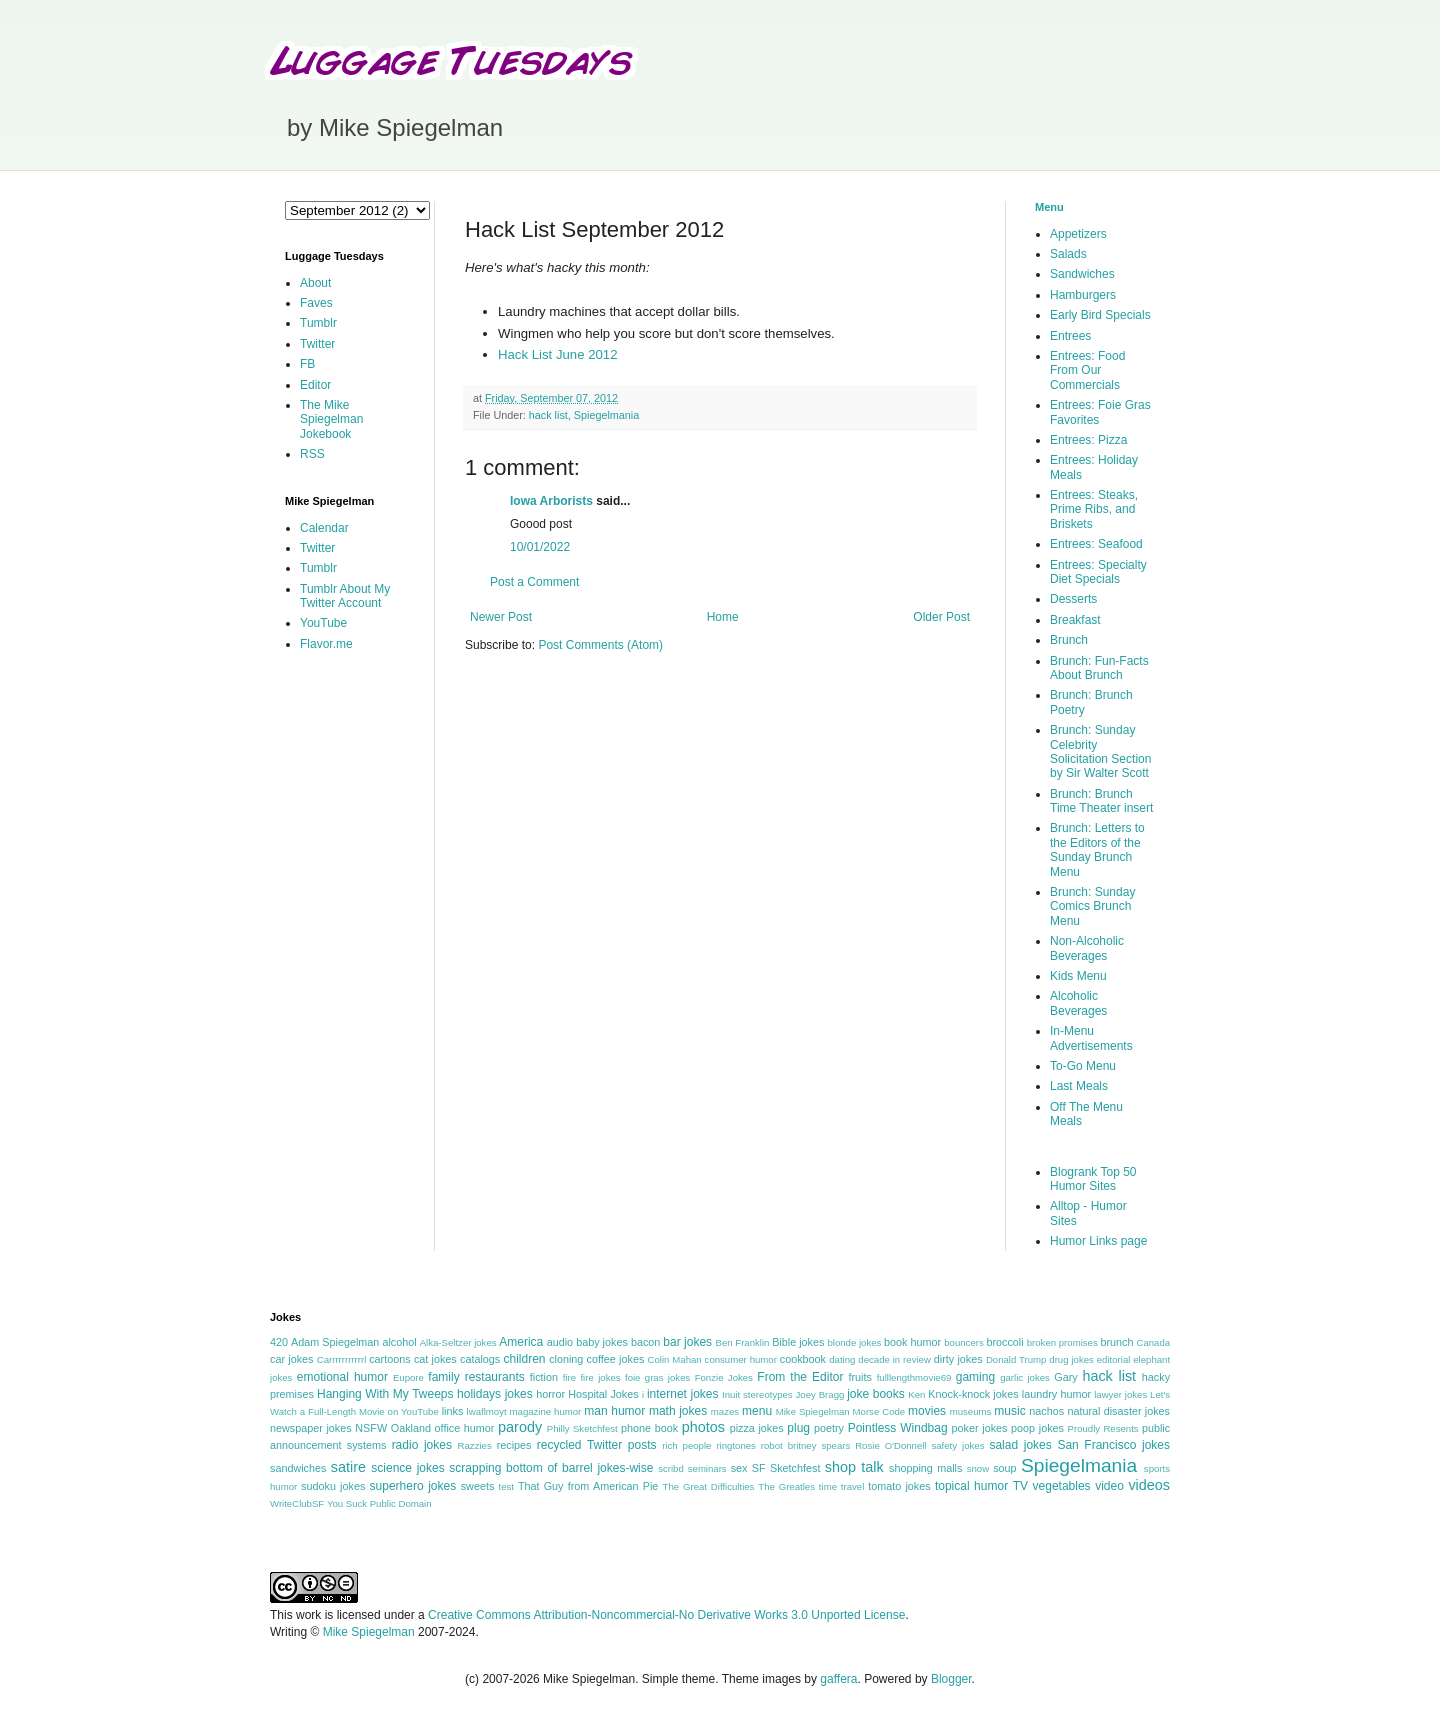 The height and width of the screenshot is (1718, 1440). I want to click on Salads, so click(1068, 254).